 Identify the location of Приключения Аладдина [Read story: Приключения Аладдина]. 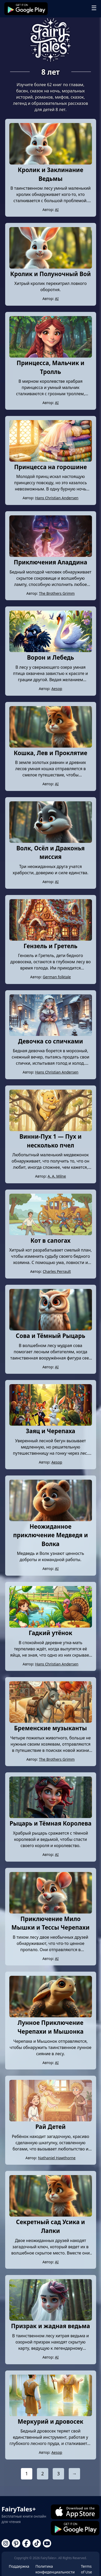
(50, 562).